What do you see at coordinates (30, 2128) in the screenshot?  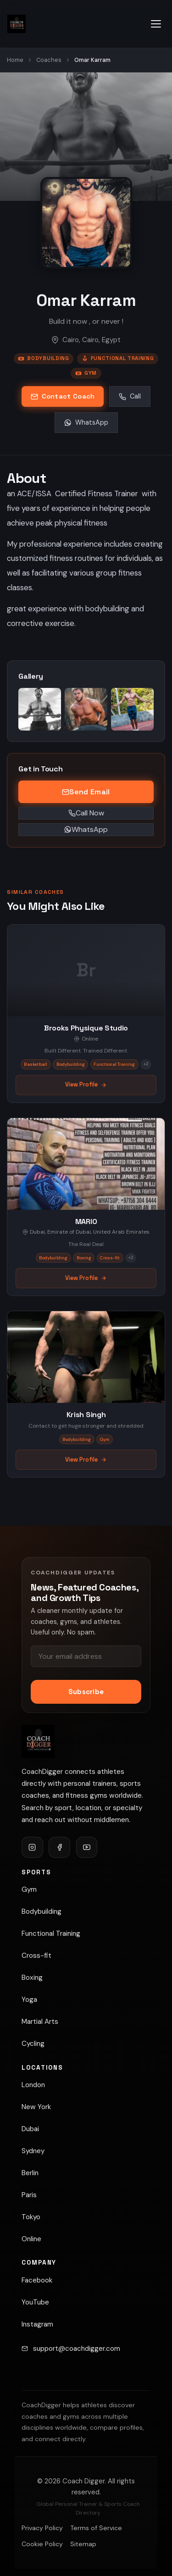 I see `Dubai` at bounding box center [30, 2128].